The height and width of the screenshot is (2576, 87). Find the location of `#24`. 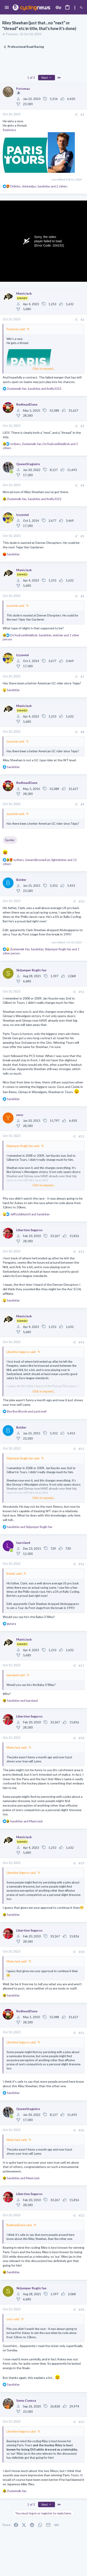

#24 is located at coordinates (81, 2309).